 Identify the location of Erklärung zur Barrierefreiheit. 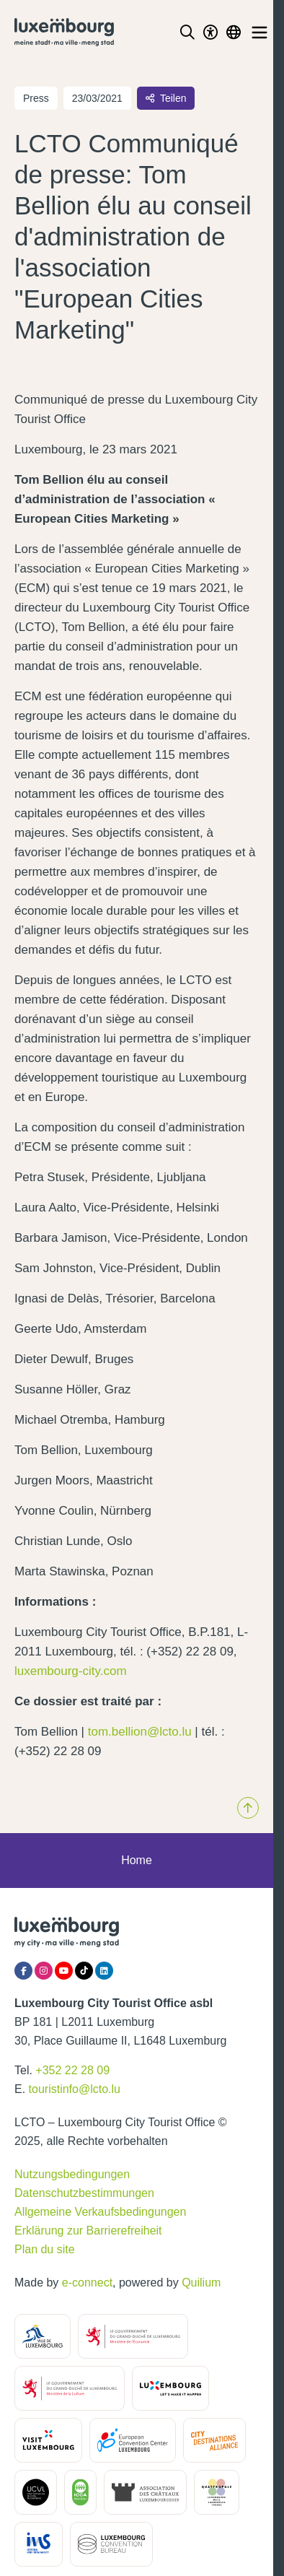
(88, 2230).